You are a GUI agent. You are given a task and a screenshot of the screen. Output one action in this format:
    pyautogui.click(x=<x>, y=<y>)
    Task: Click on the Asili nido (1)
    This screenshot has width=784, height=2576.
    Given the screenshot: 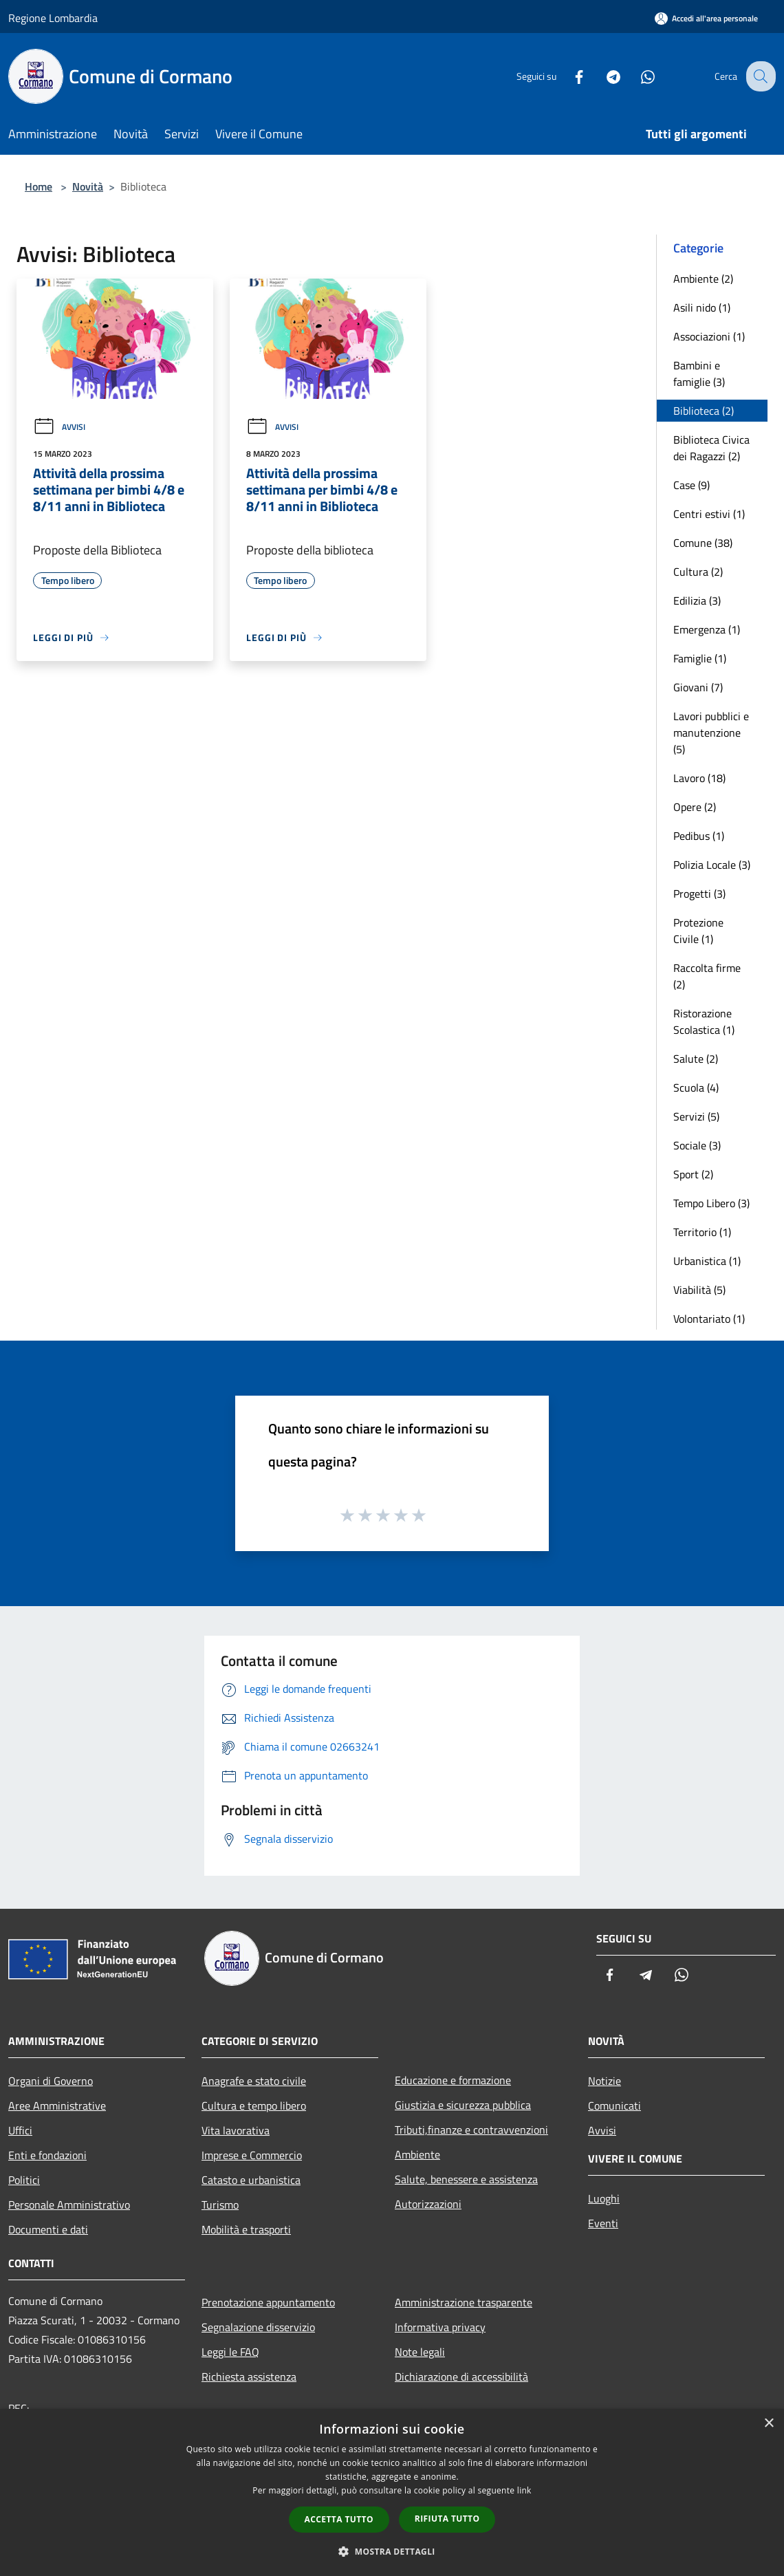 What is the action you would take?
    pyautogui.click(x=701, y=307)
    